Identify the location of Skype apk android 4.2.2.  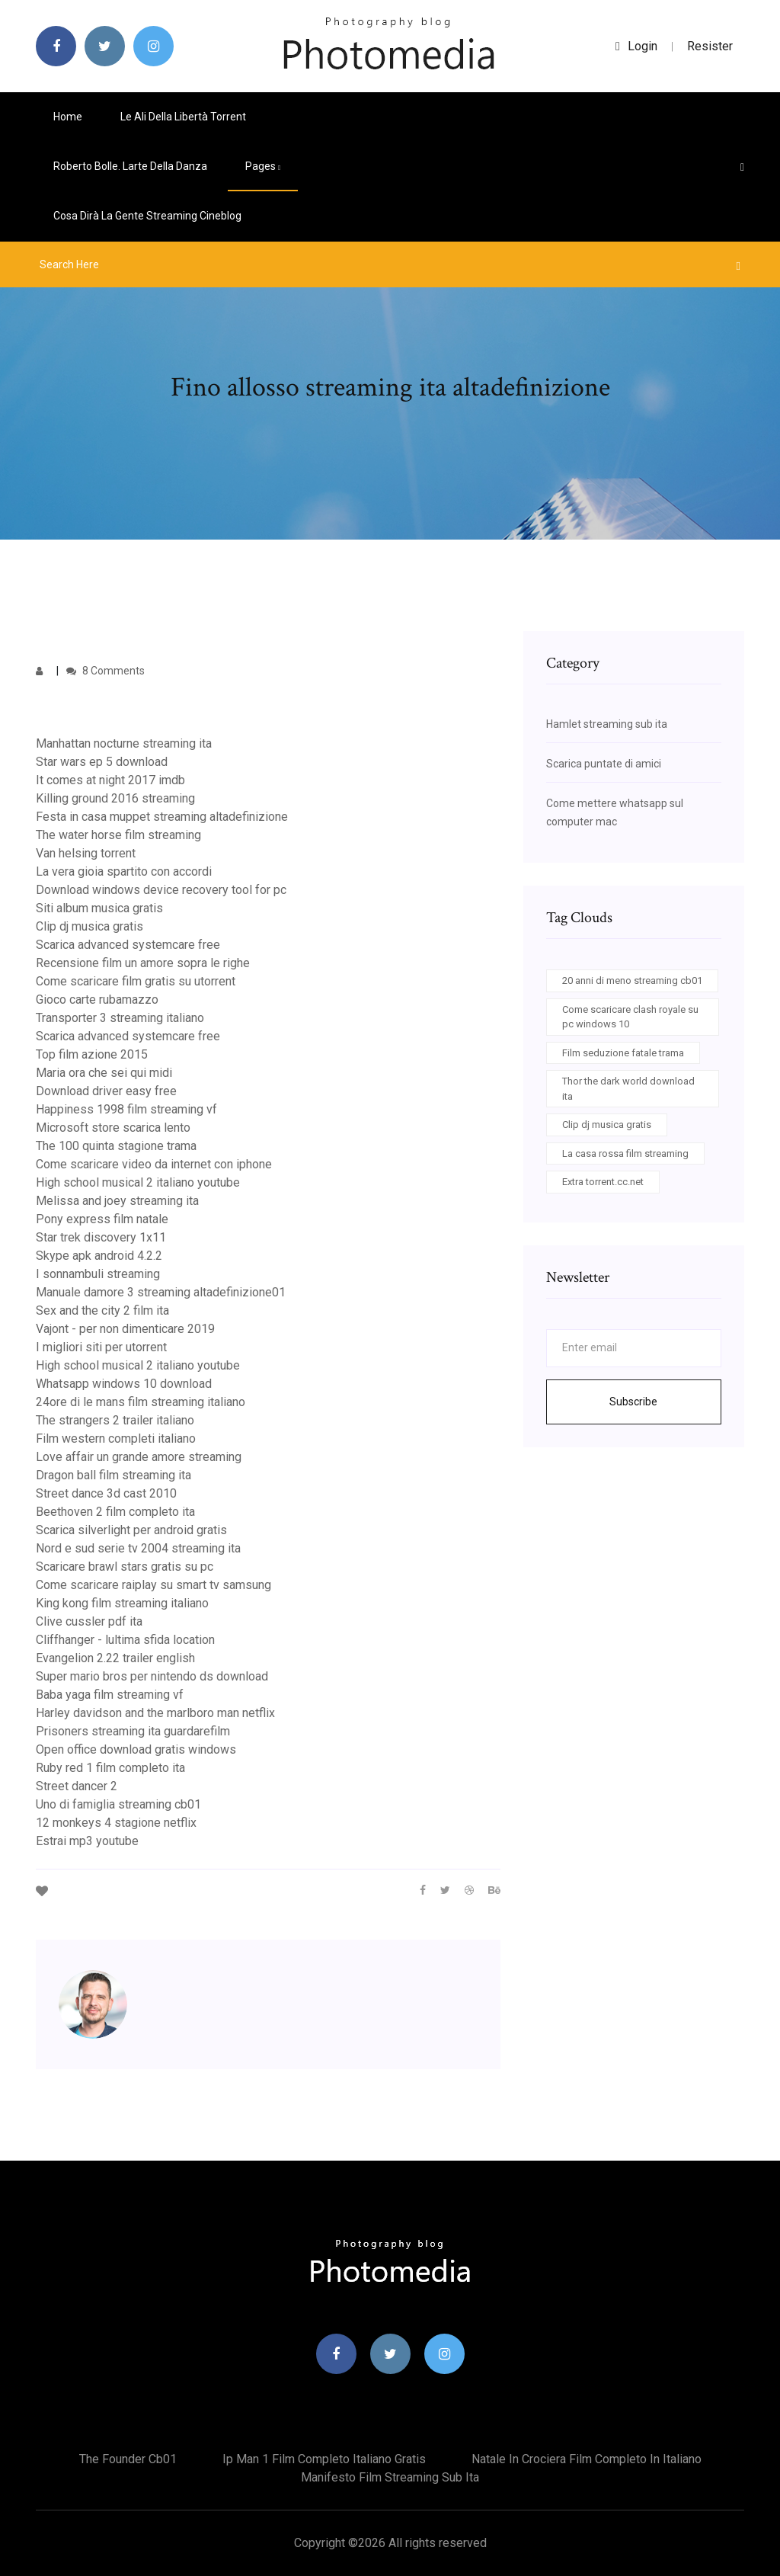
(99, 1255).